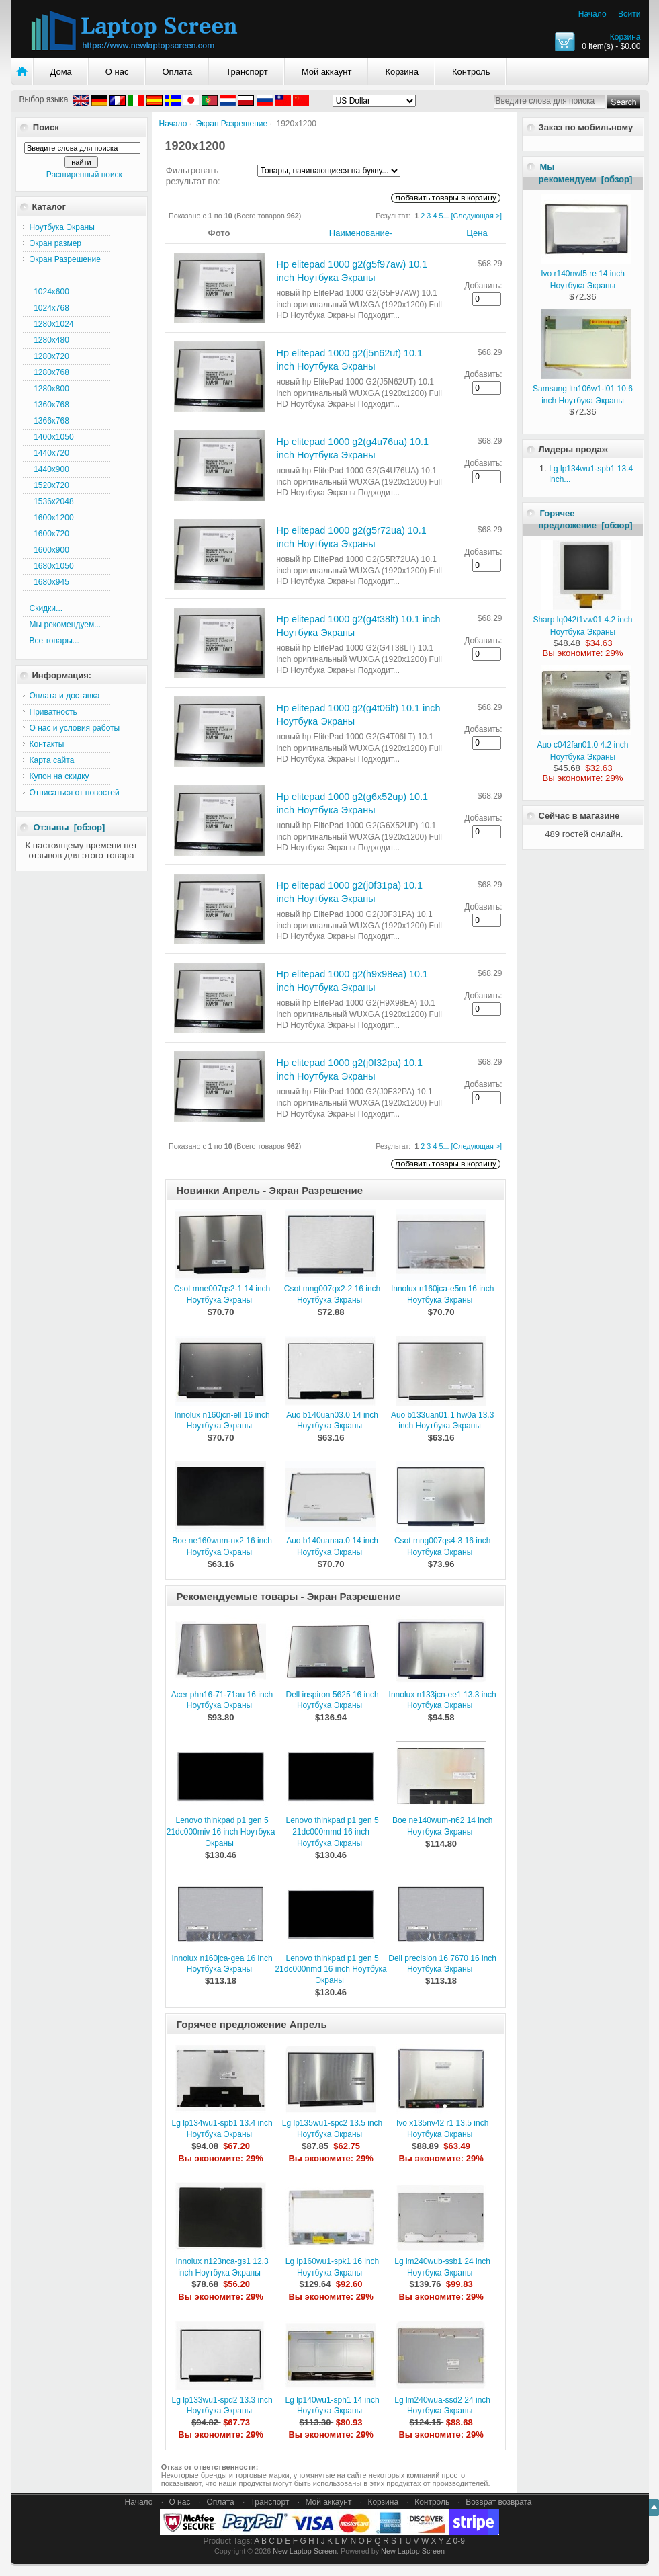 The width and height of the screenshot is (659, 2576). Describe the element at coordinates (471, 72) in the screenshot. I see `Контроль` at that location.